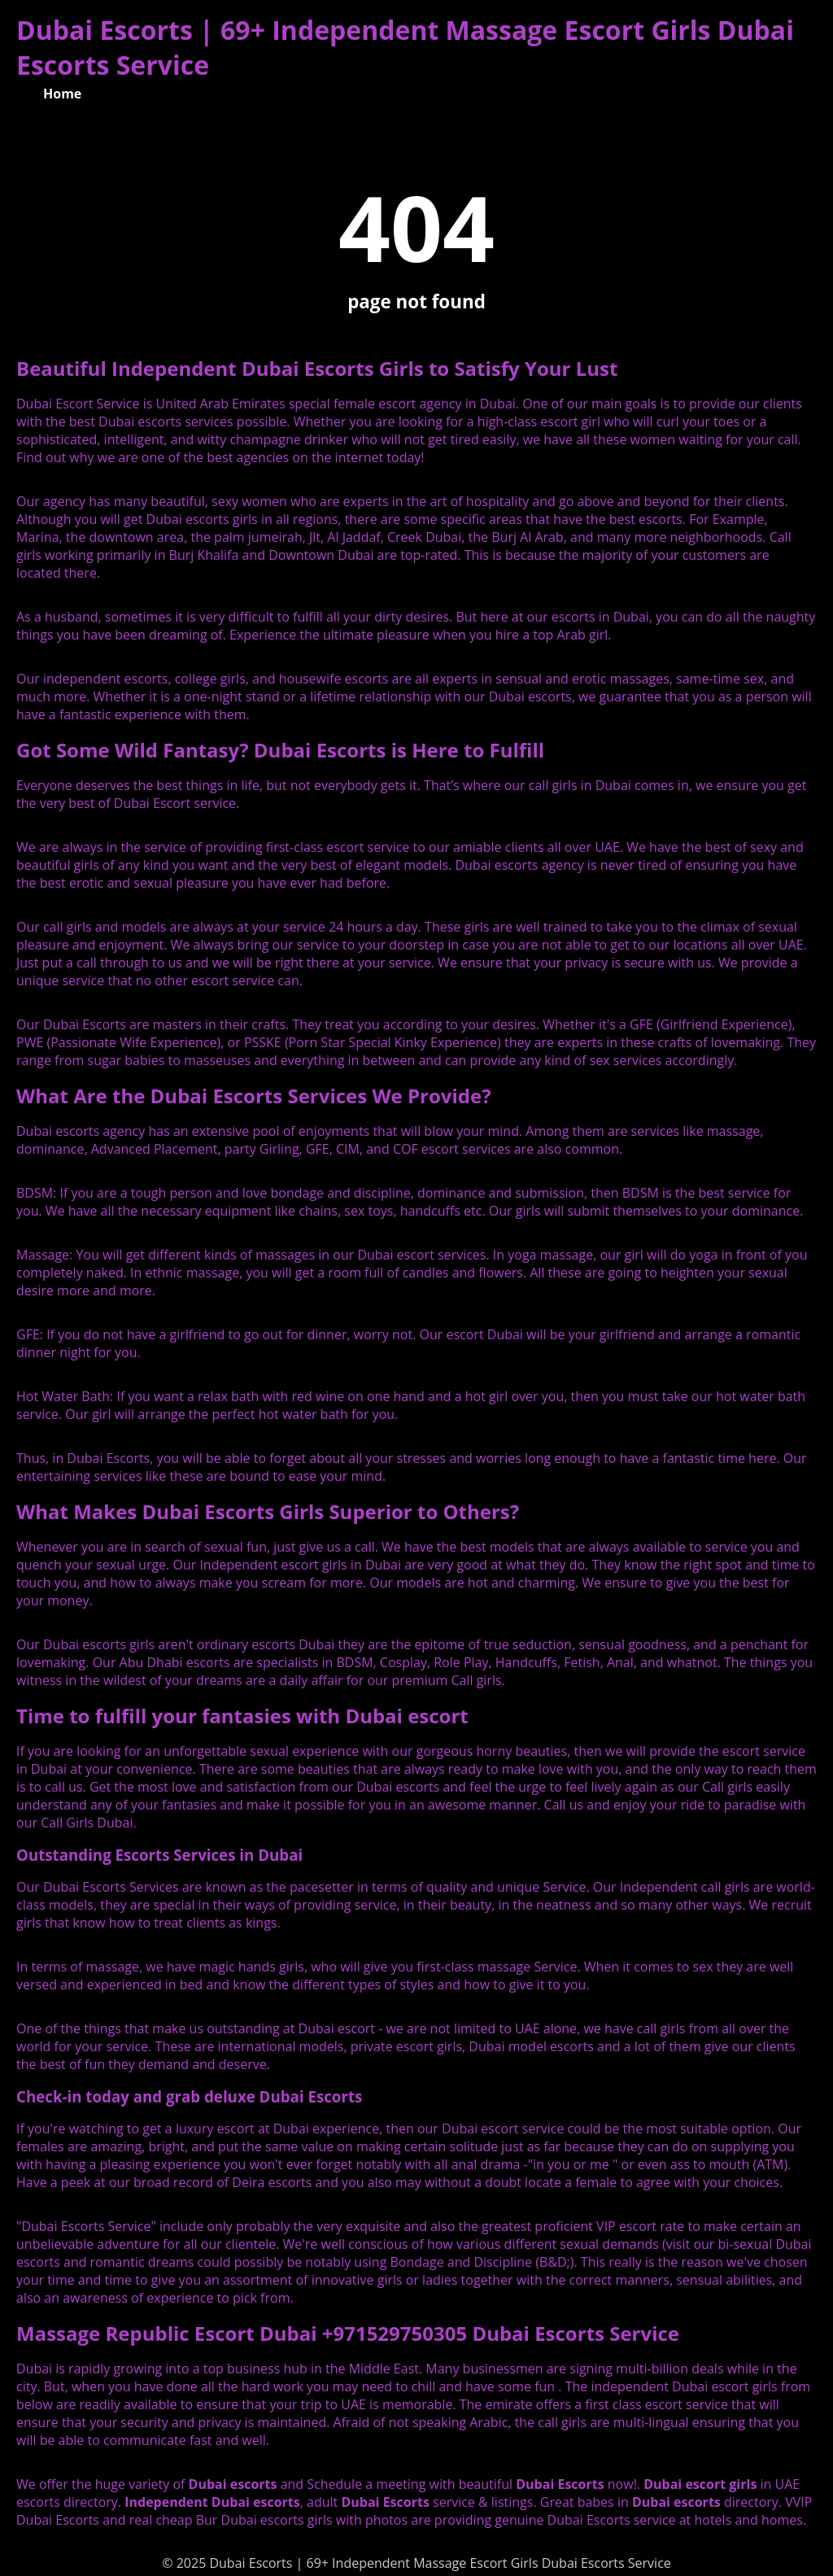 The width and height of the screenshot is (833, 2576). I want to click on Home, so click(62, 94).